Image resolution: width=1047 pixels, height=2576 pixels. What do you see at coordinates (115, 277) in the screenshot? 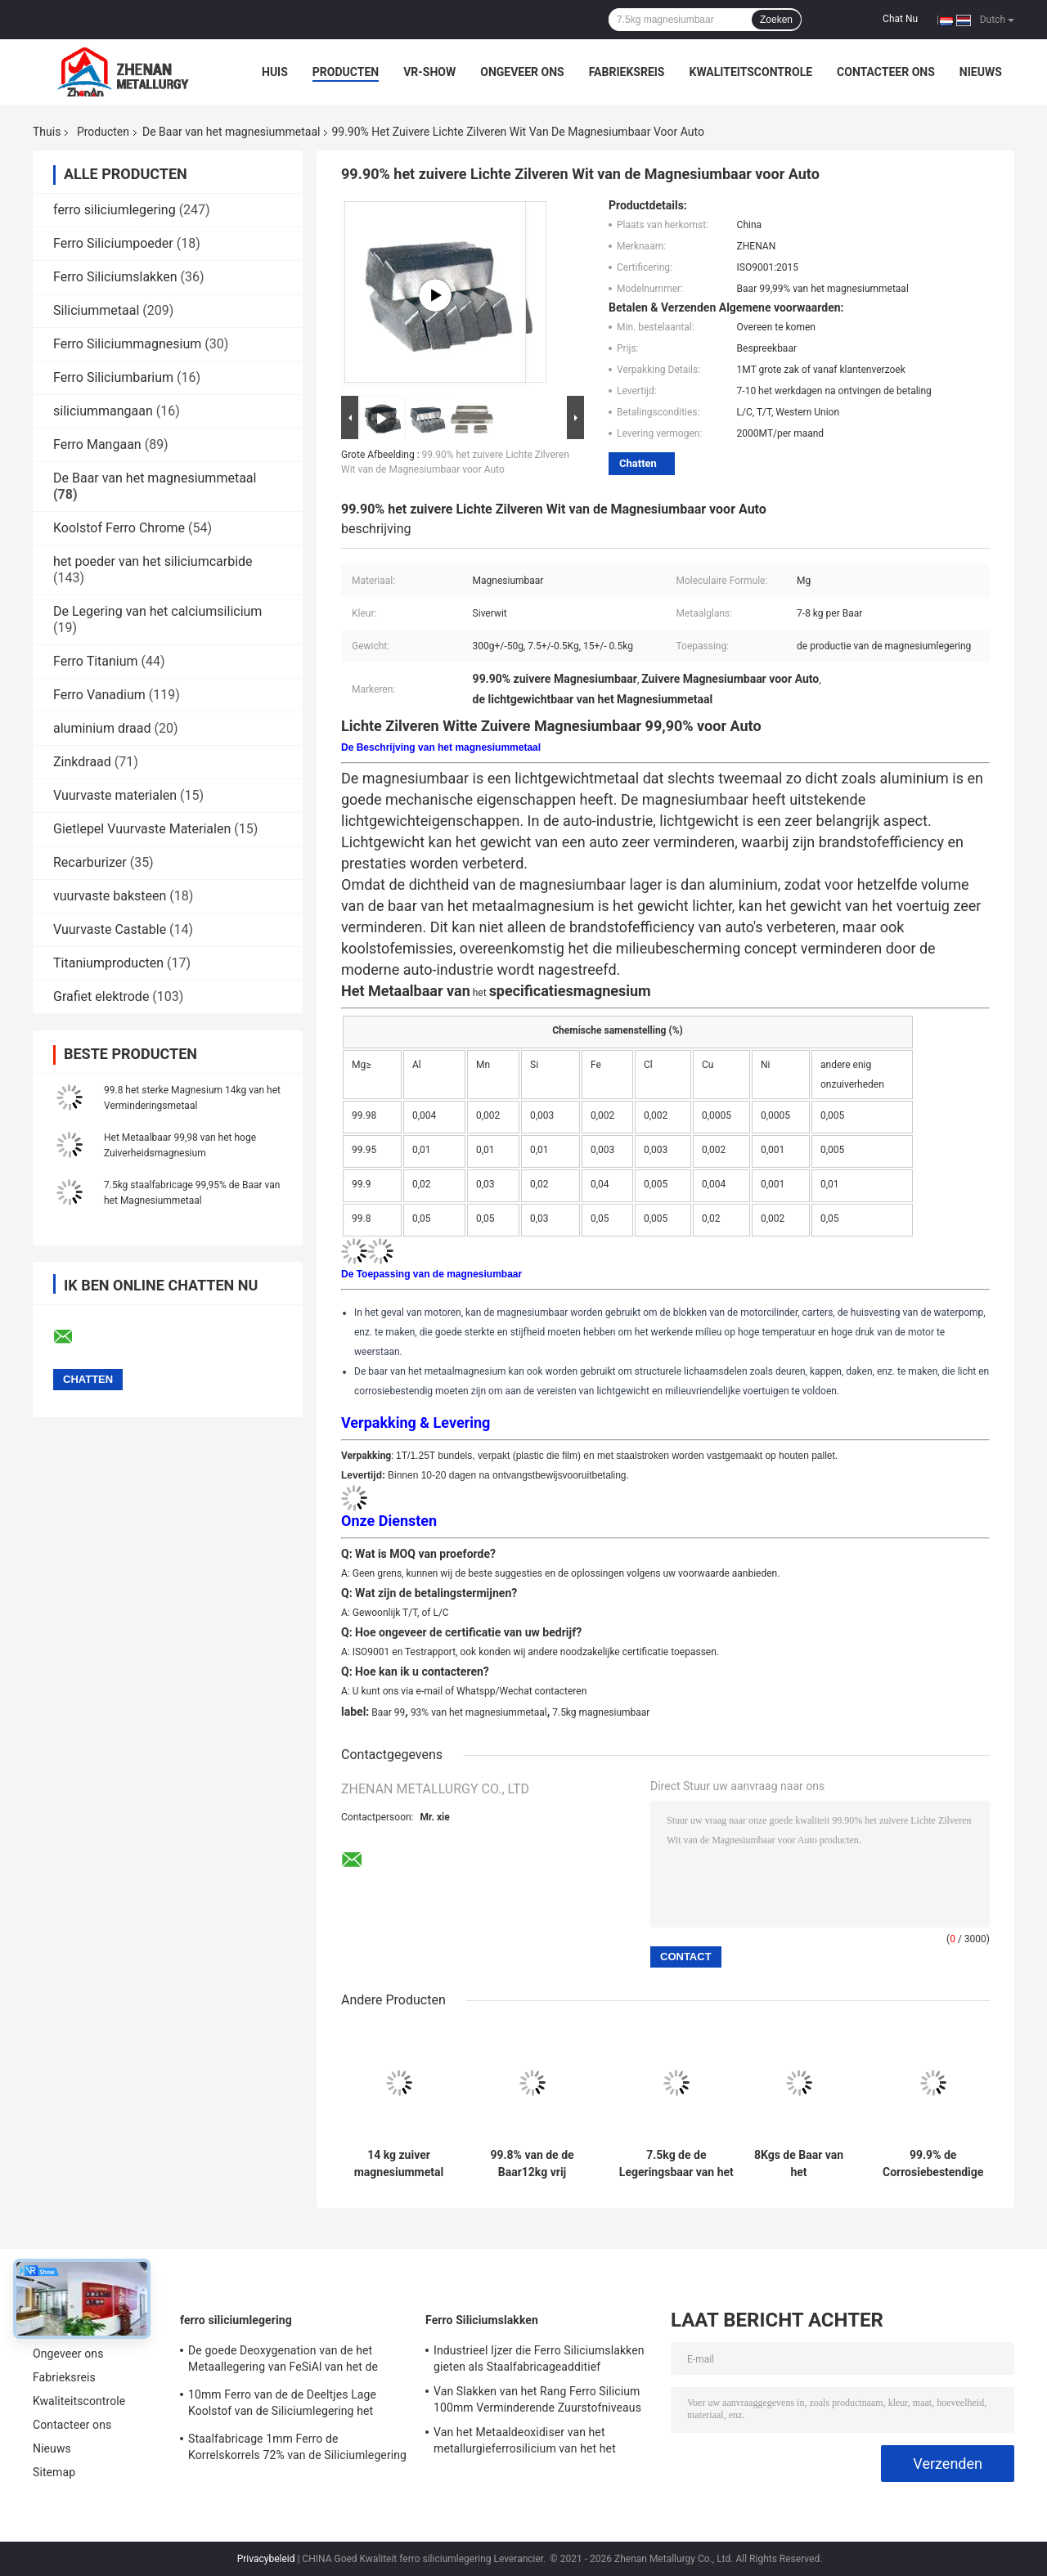
I see `Ferro Siliciumslakken` at bounding box center [115, 277].